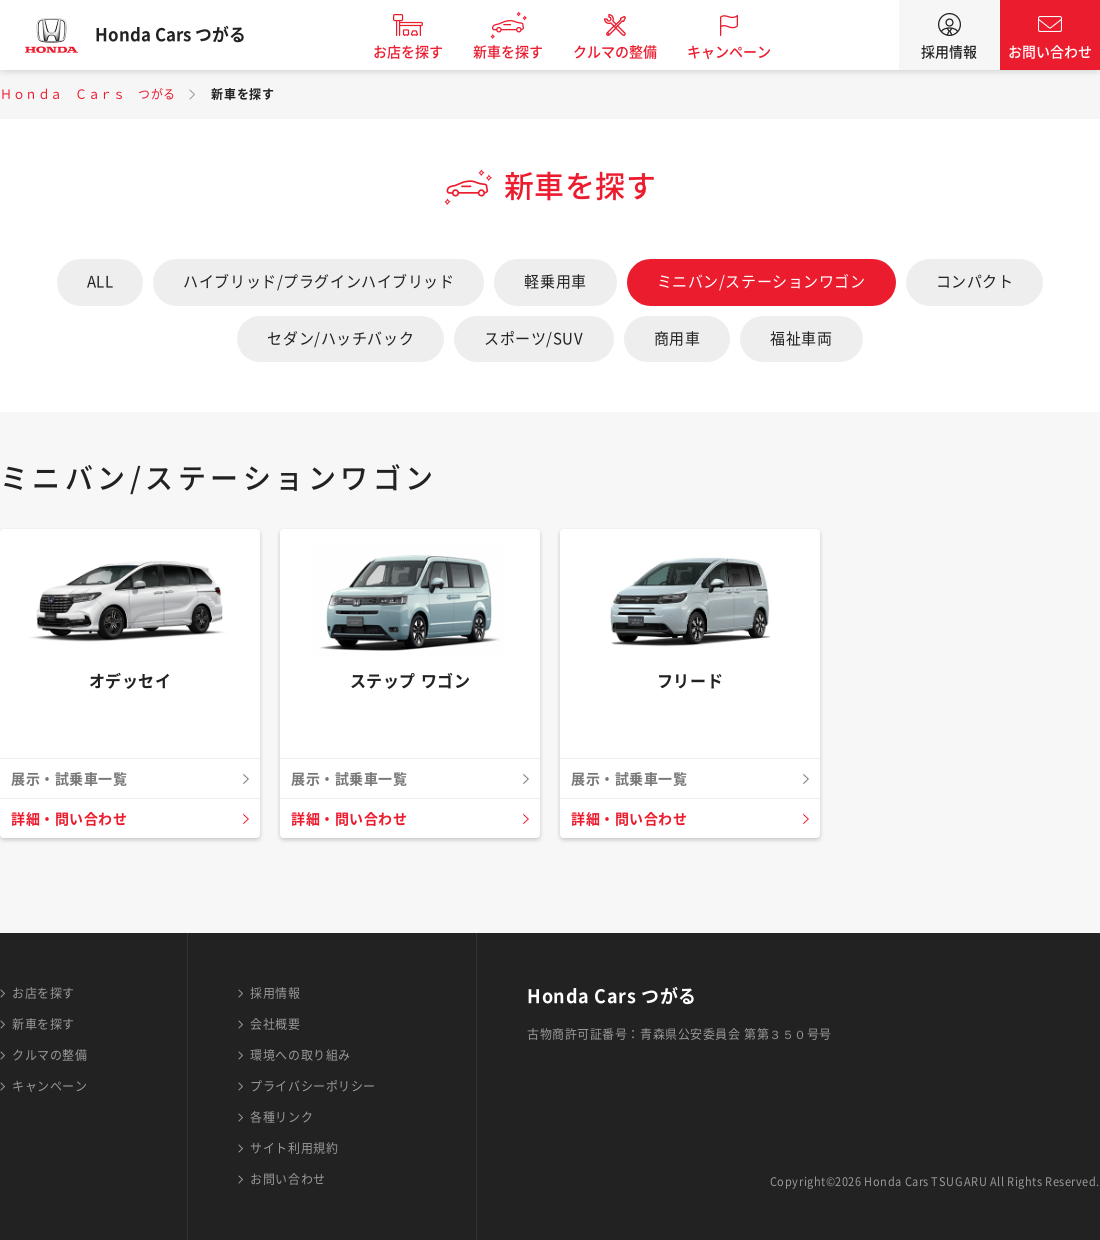 This screenshot has width=1100, height=1240. Describe the element at coordinates (1050, 52) in the screenshot. I see `お問い合わせ` at that location.